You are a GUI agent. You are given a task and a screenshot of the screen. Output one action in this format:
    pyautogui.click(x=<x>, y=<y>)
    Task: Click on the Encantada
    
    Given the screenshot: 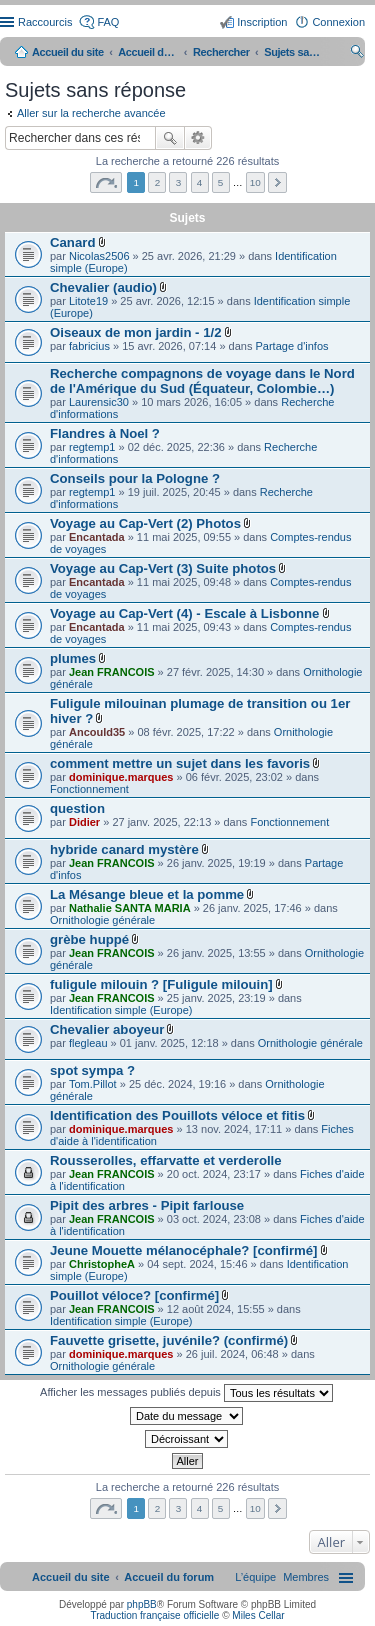 What is the action you would take?
    pyautogui.click(x=97, y=537)
    